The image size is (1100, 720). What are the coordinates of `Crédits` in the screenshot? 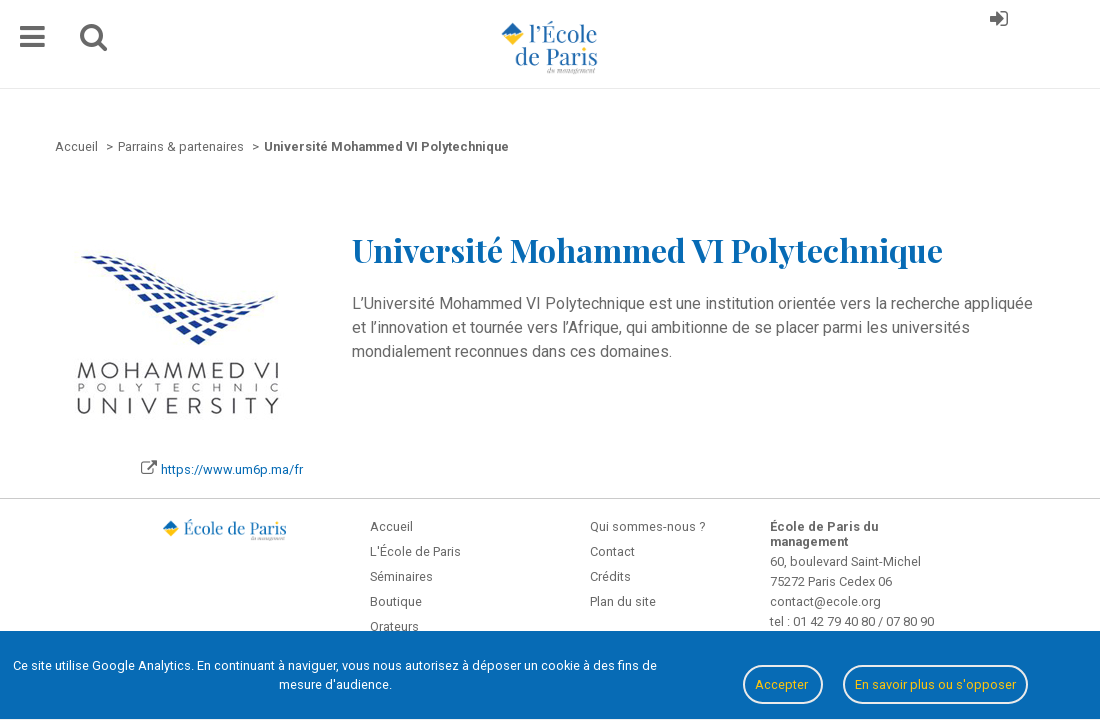 It's located at (610, 576).